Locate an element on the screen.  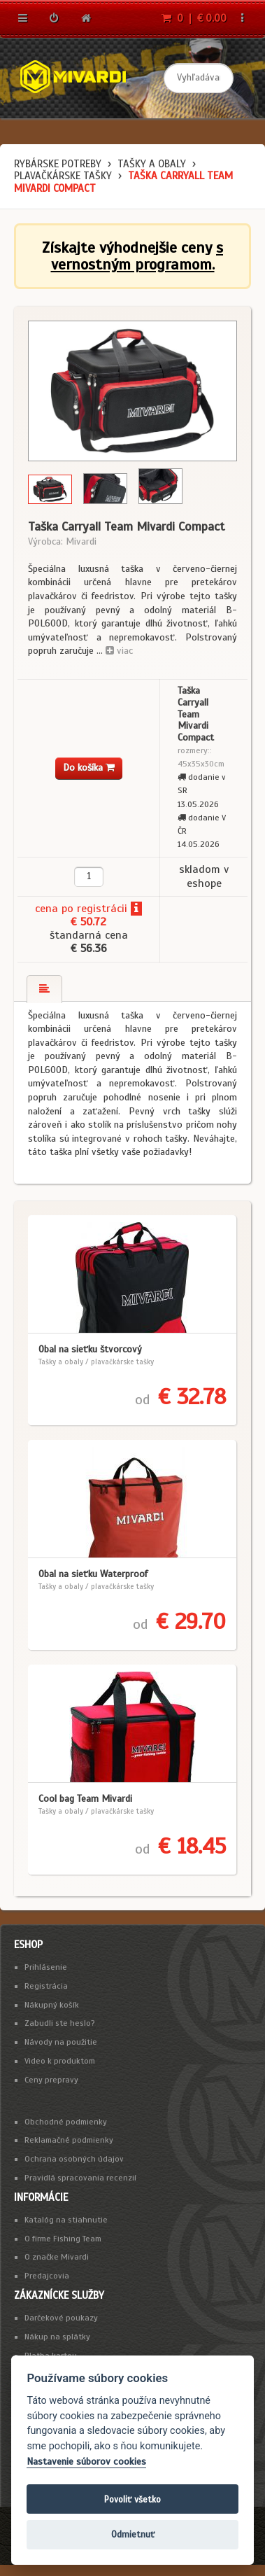
Tašky a obaly is located at coordinates (151, 164).